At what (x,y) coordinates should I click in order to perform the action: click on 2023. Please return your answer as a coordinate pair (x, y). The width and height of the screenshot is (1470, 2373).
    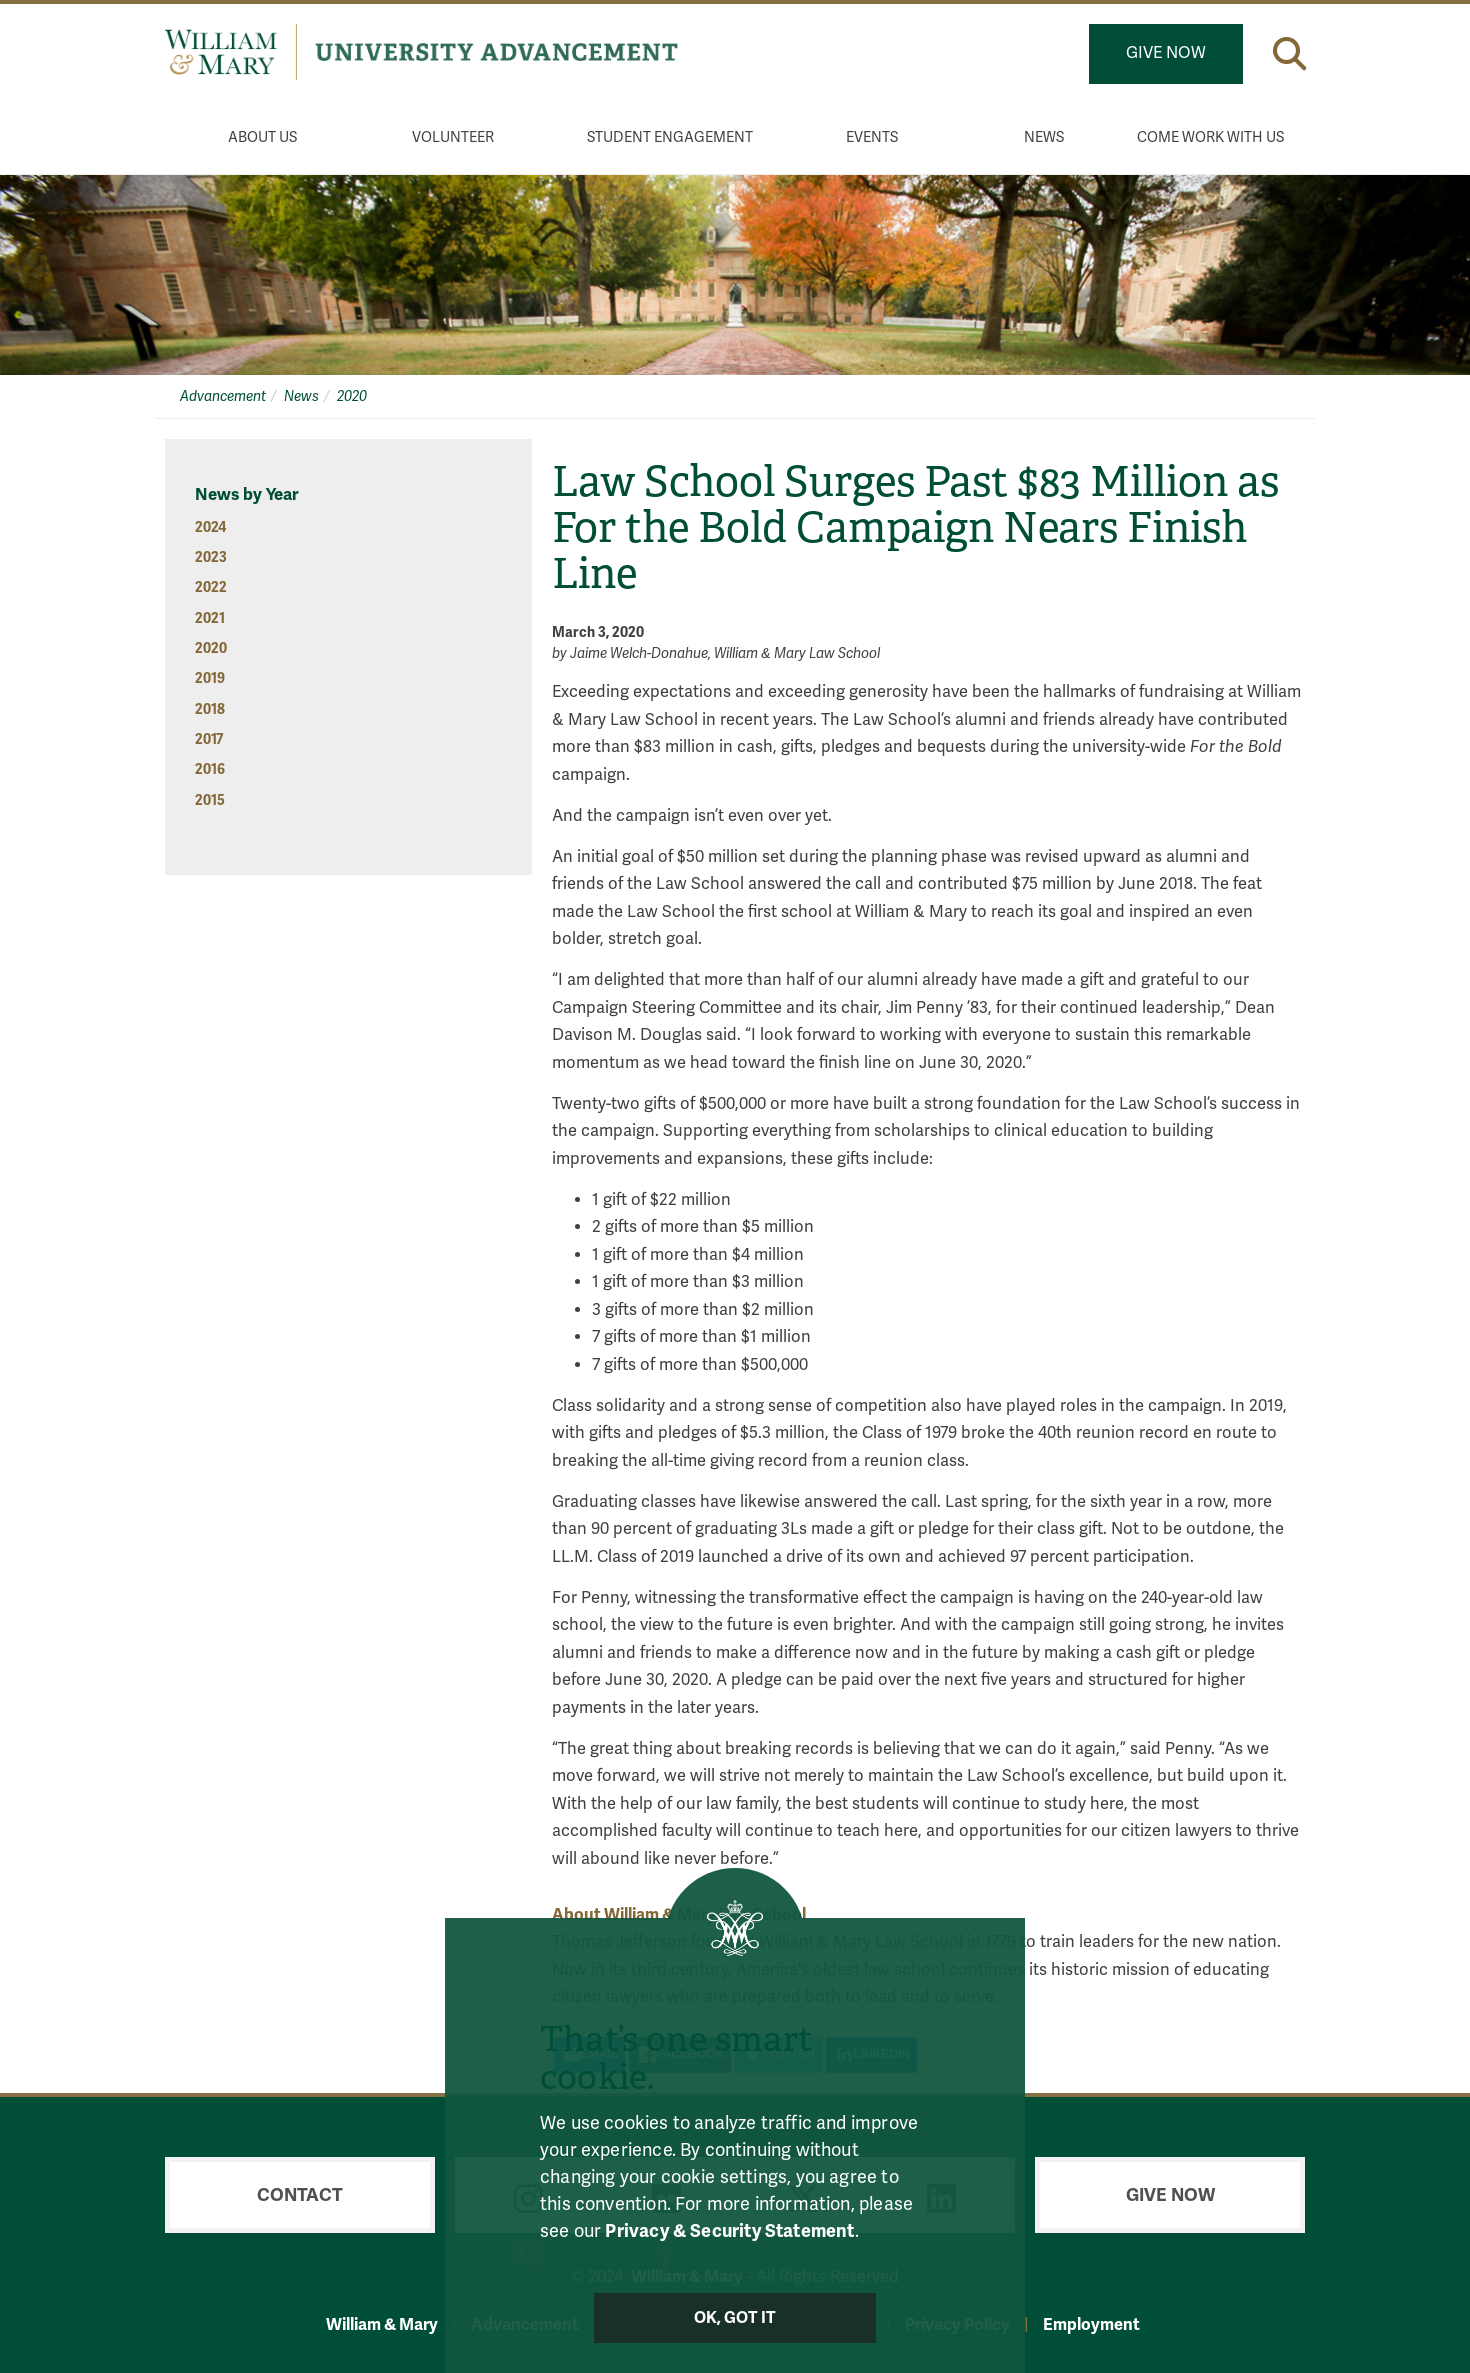
    Looking at the image, I should click on (211, 557).